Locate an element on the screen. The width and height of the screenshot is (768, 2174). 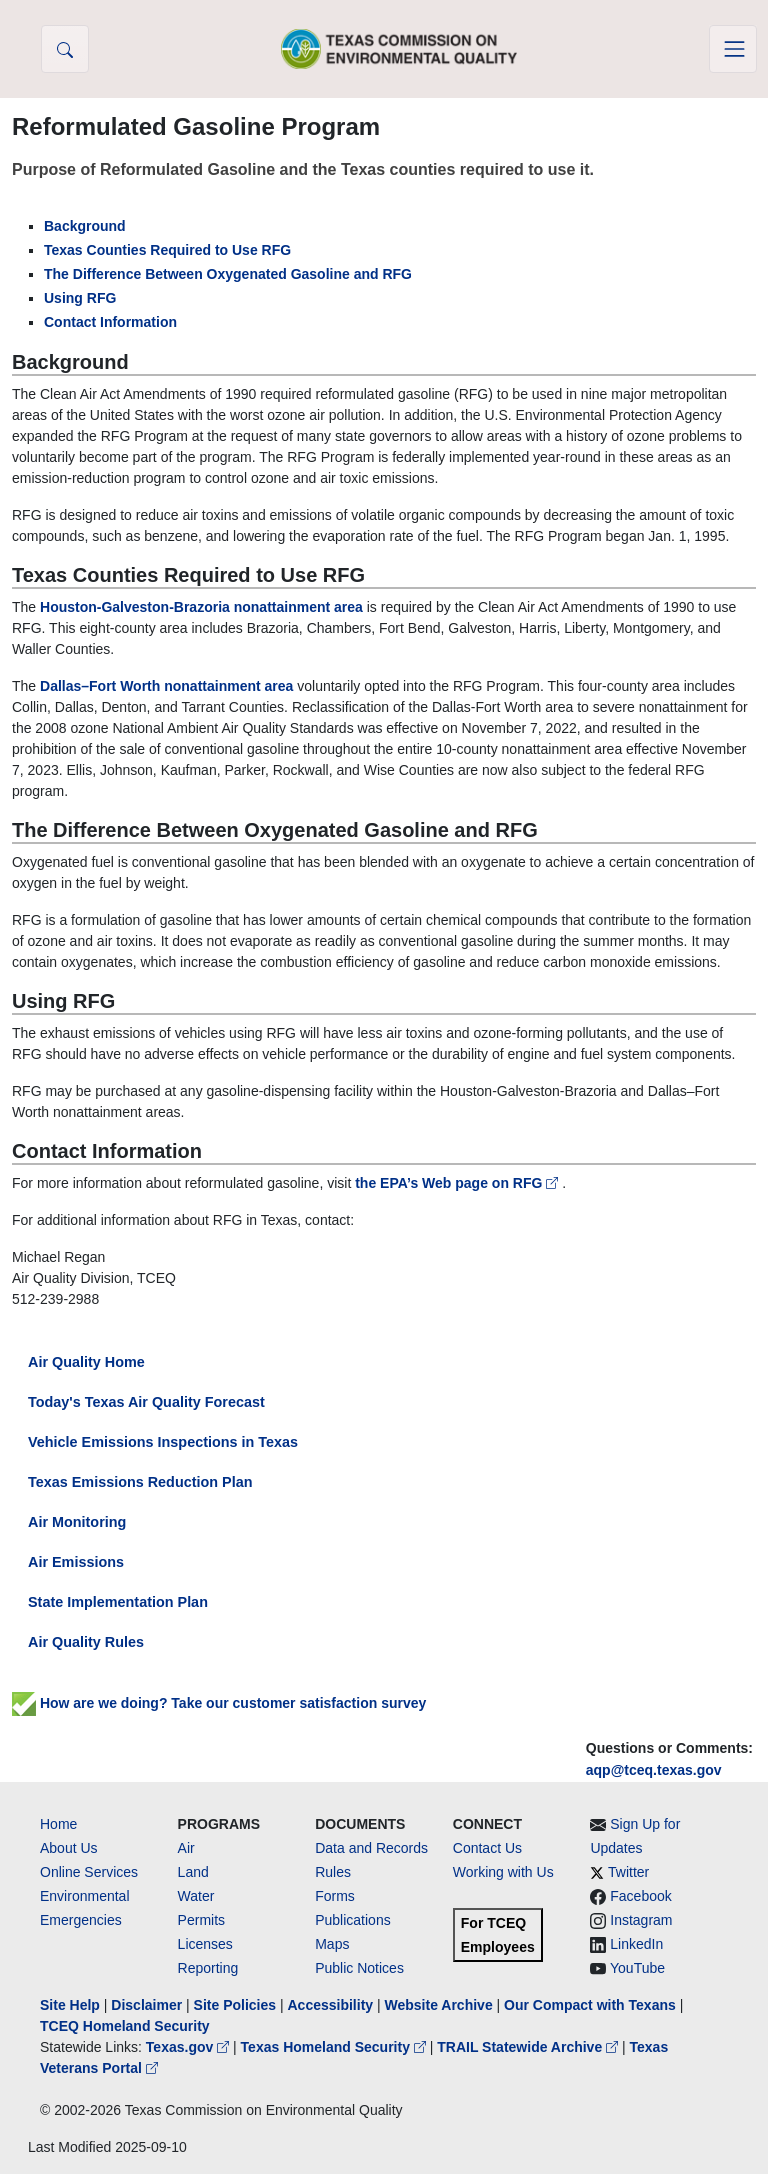
Site Help is located at coordinates (70, 2005).